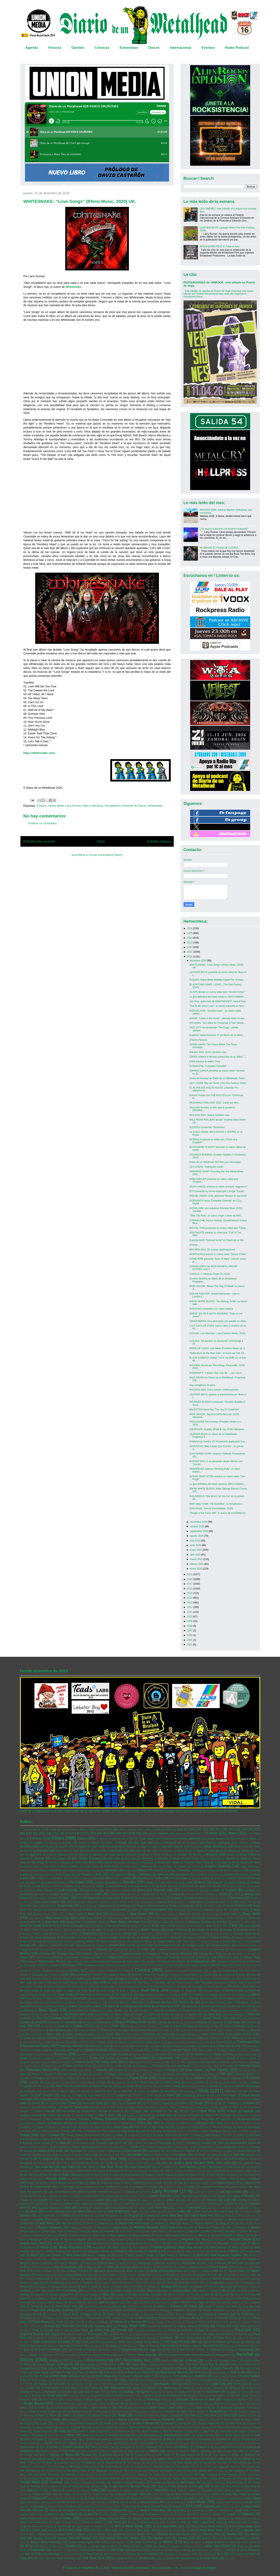  What do you see at coordinates (46, 1846) in the screenshot?
I see `Actvs Mortis` at bounding box center [46, 1846].